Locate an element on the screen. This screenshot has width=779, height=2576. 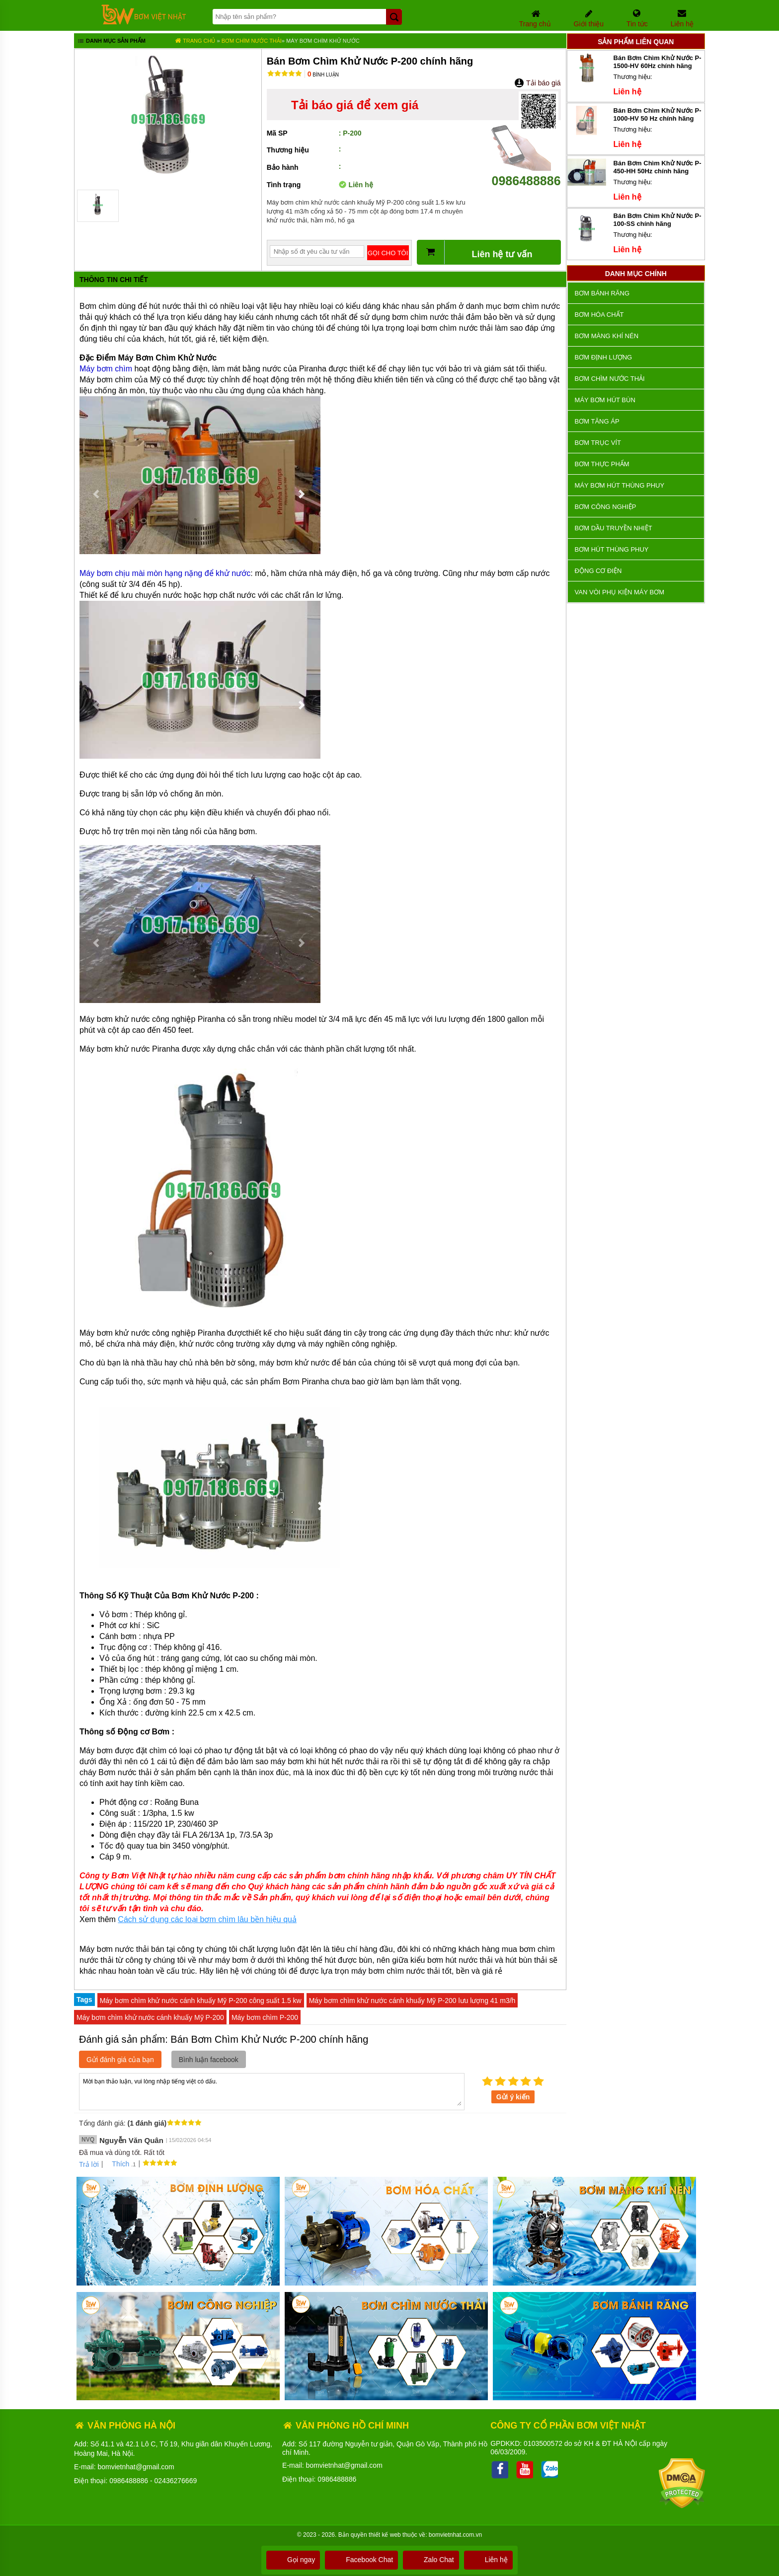
0986488886 is located at coordinates (526, 173).